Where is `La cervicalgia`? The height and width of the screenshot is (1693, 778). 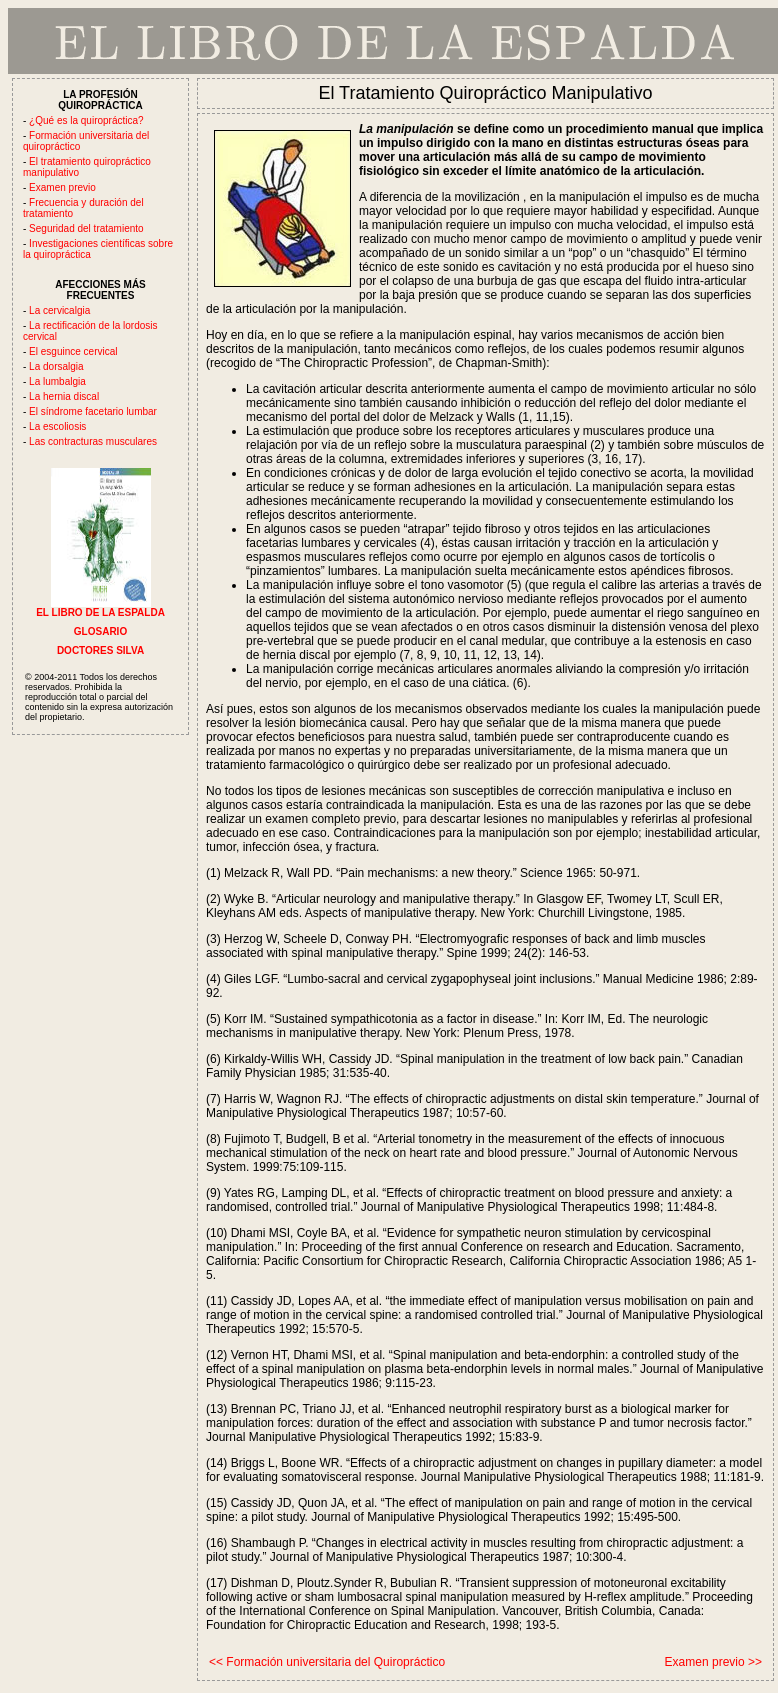 La cervicalgia is located at coordinates (59, 310).